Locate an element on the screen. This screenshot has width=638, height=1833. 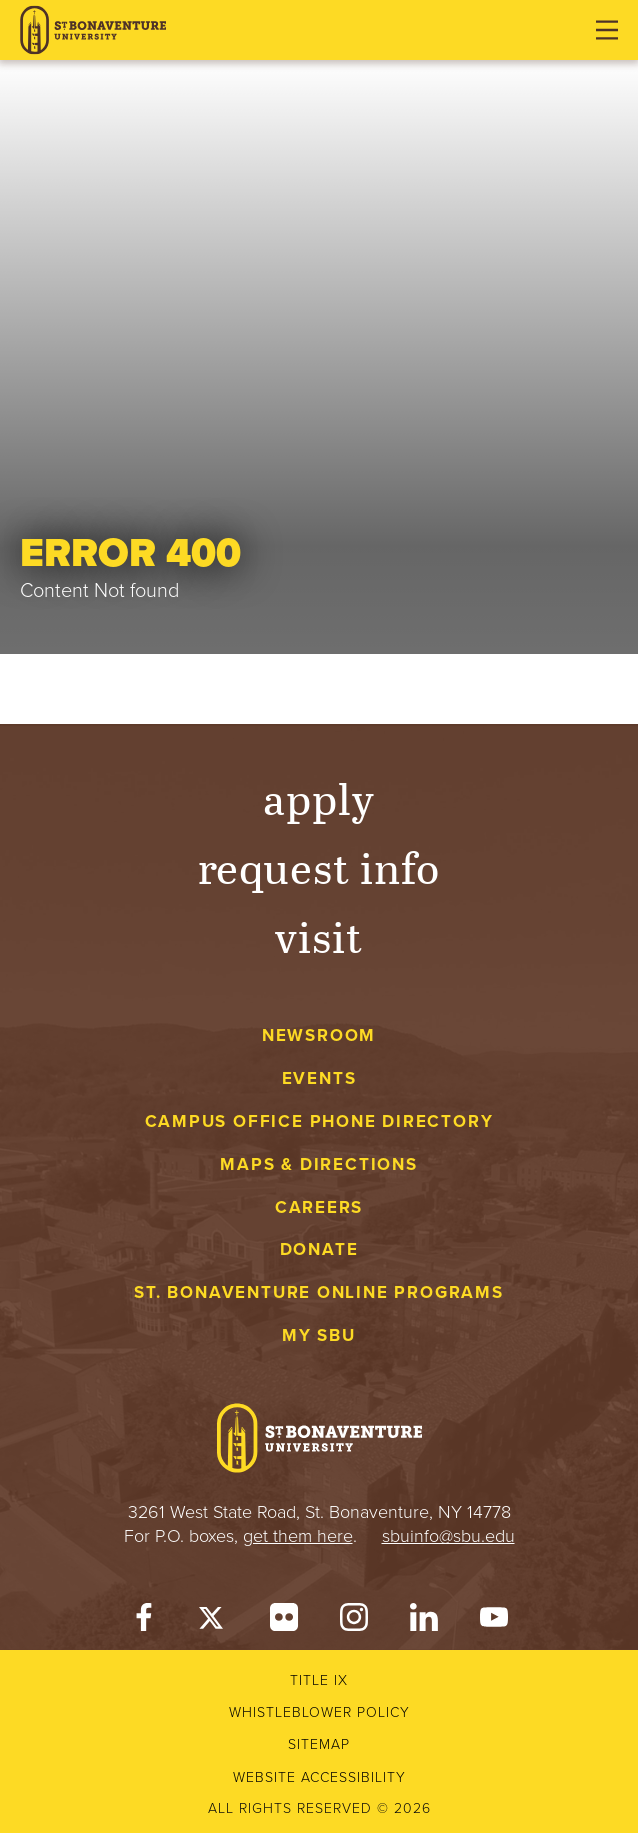
get them here is located at coordinates (298, 1536).